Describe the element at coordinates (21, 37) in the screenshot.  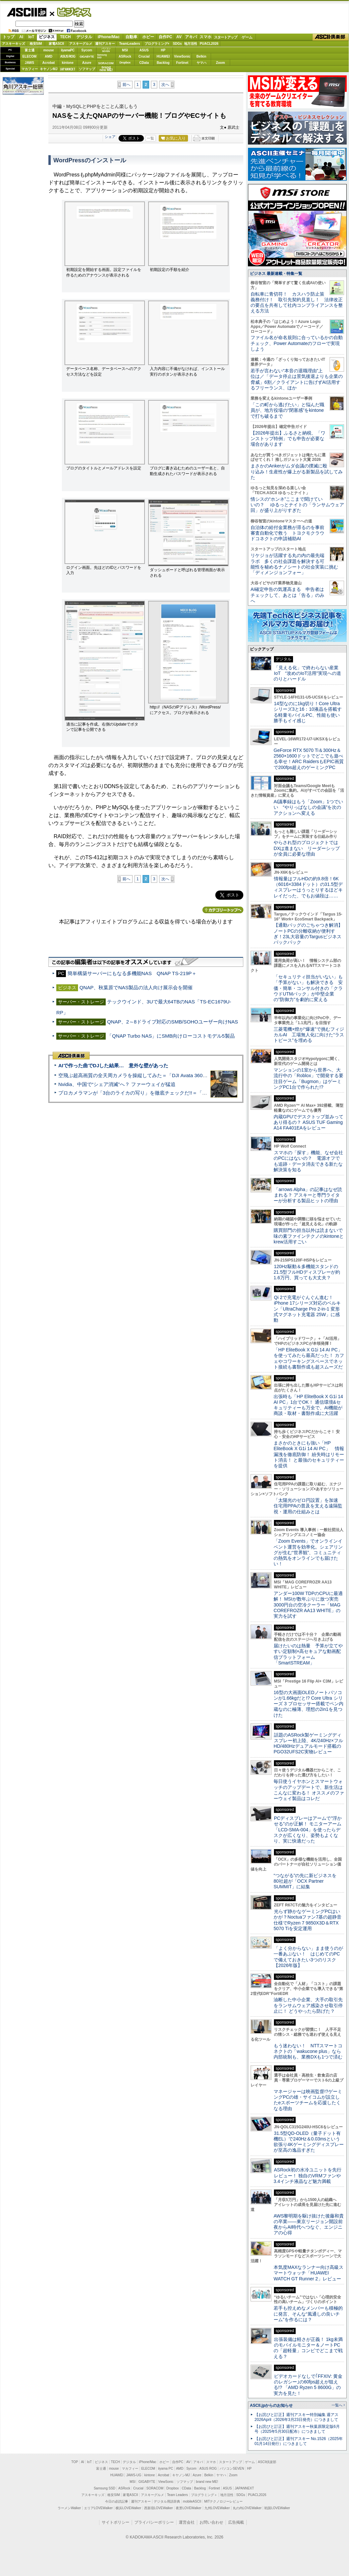
I see `AI` at that location.